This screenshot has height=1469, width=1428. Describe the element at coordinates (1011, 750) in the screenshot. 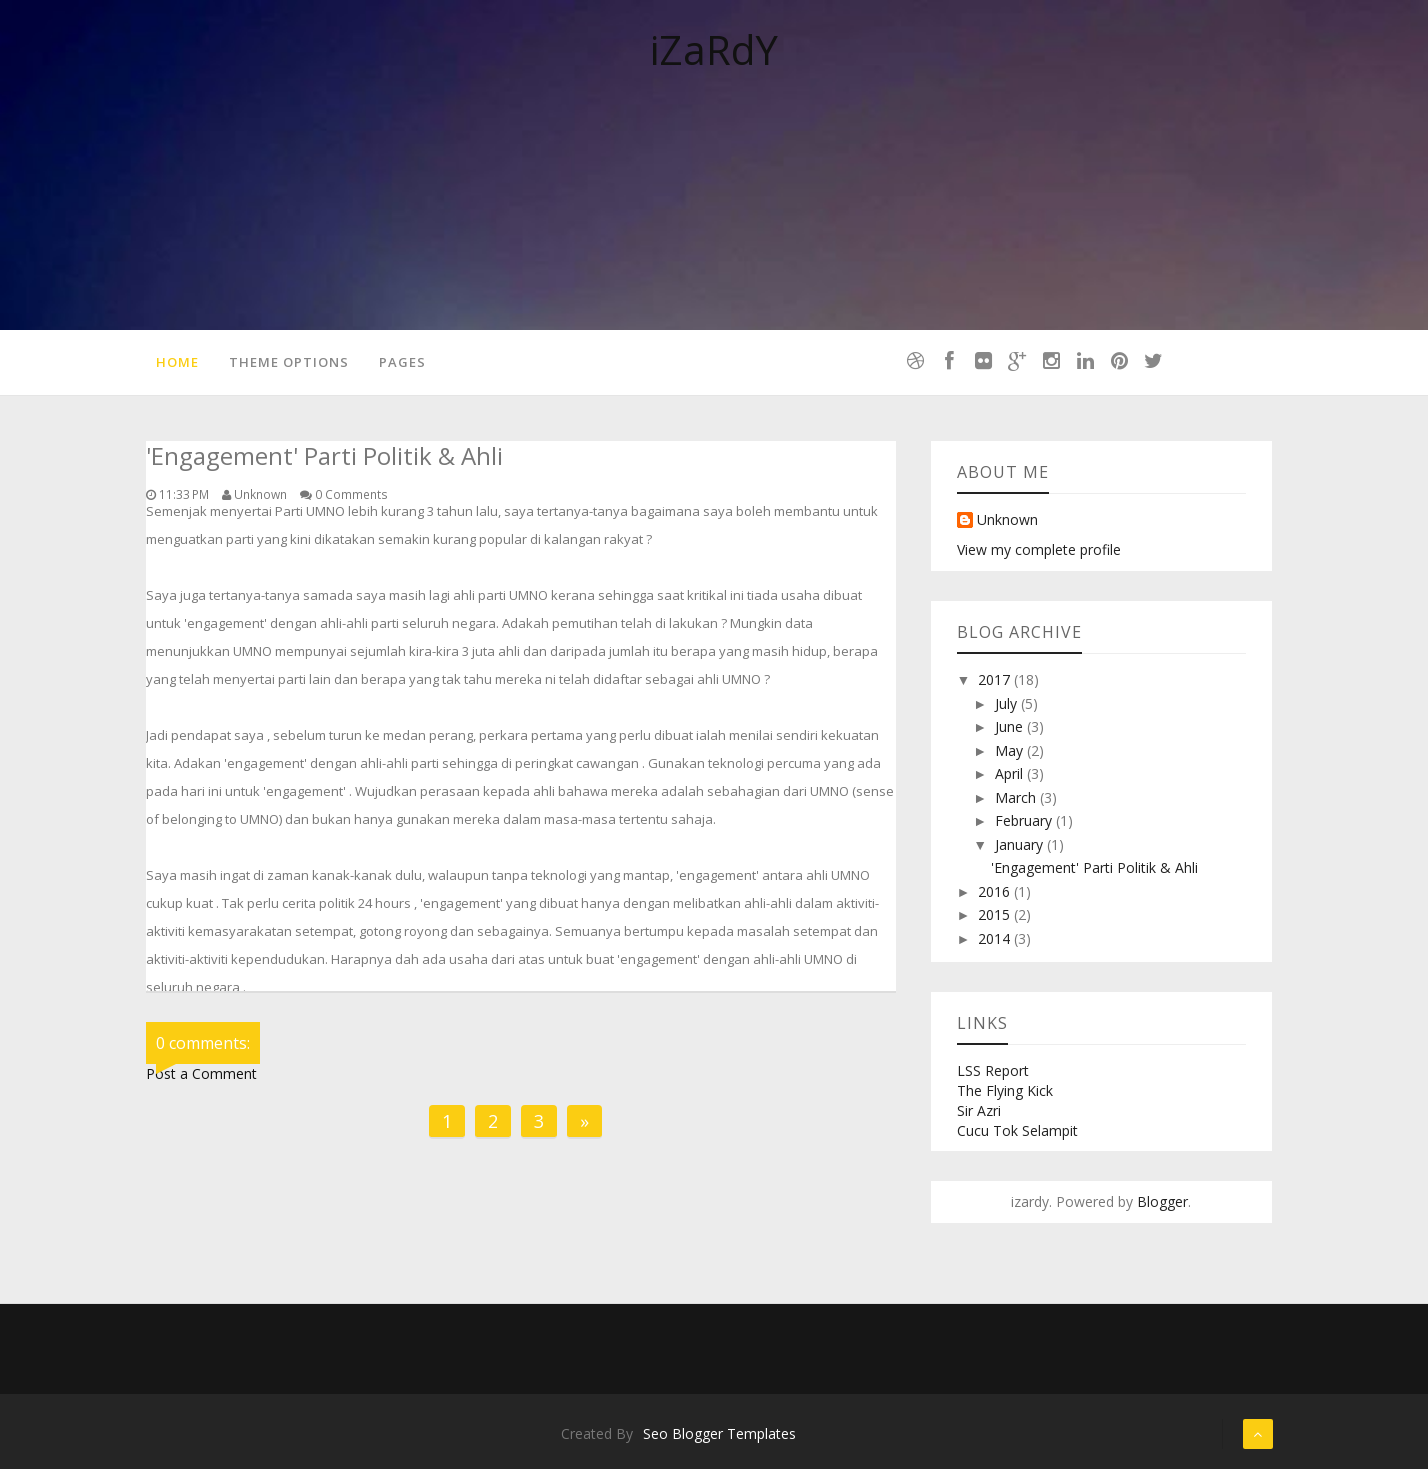

I see `May` at that location.